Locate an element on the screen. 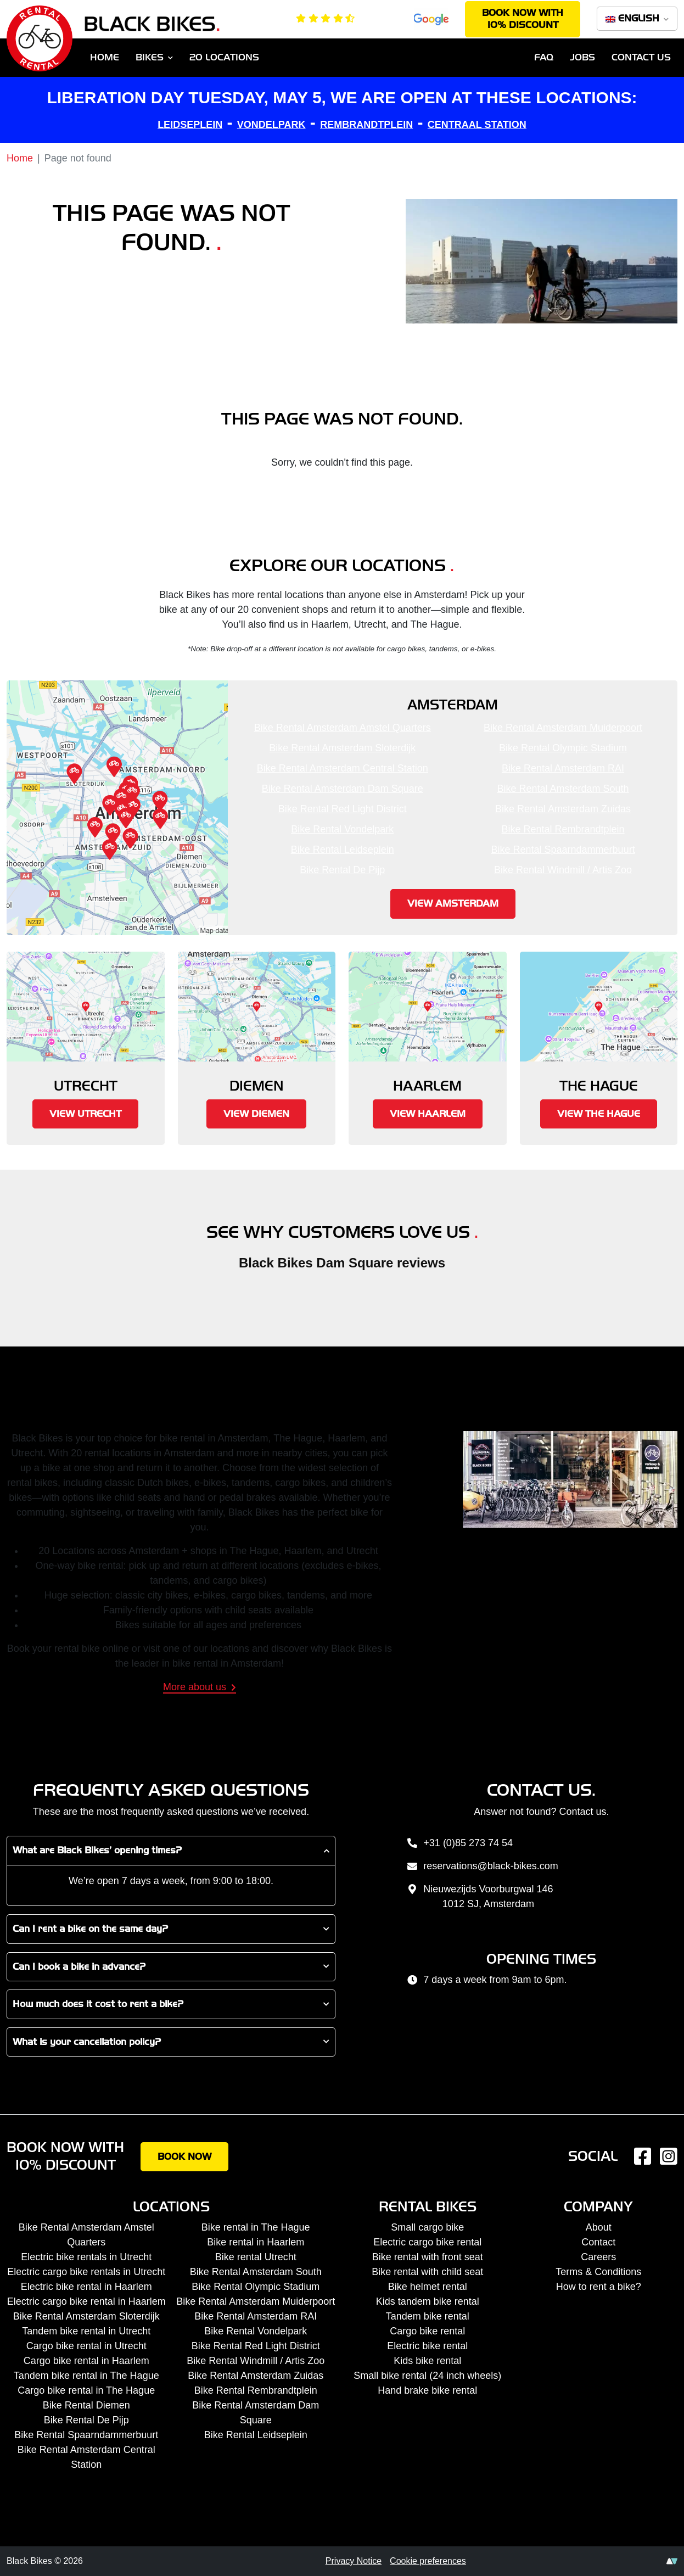 The image size is (684, 2576). Privacy Notice is located at coordinates (354, 2561).